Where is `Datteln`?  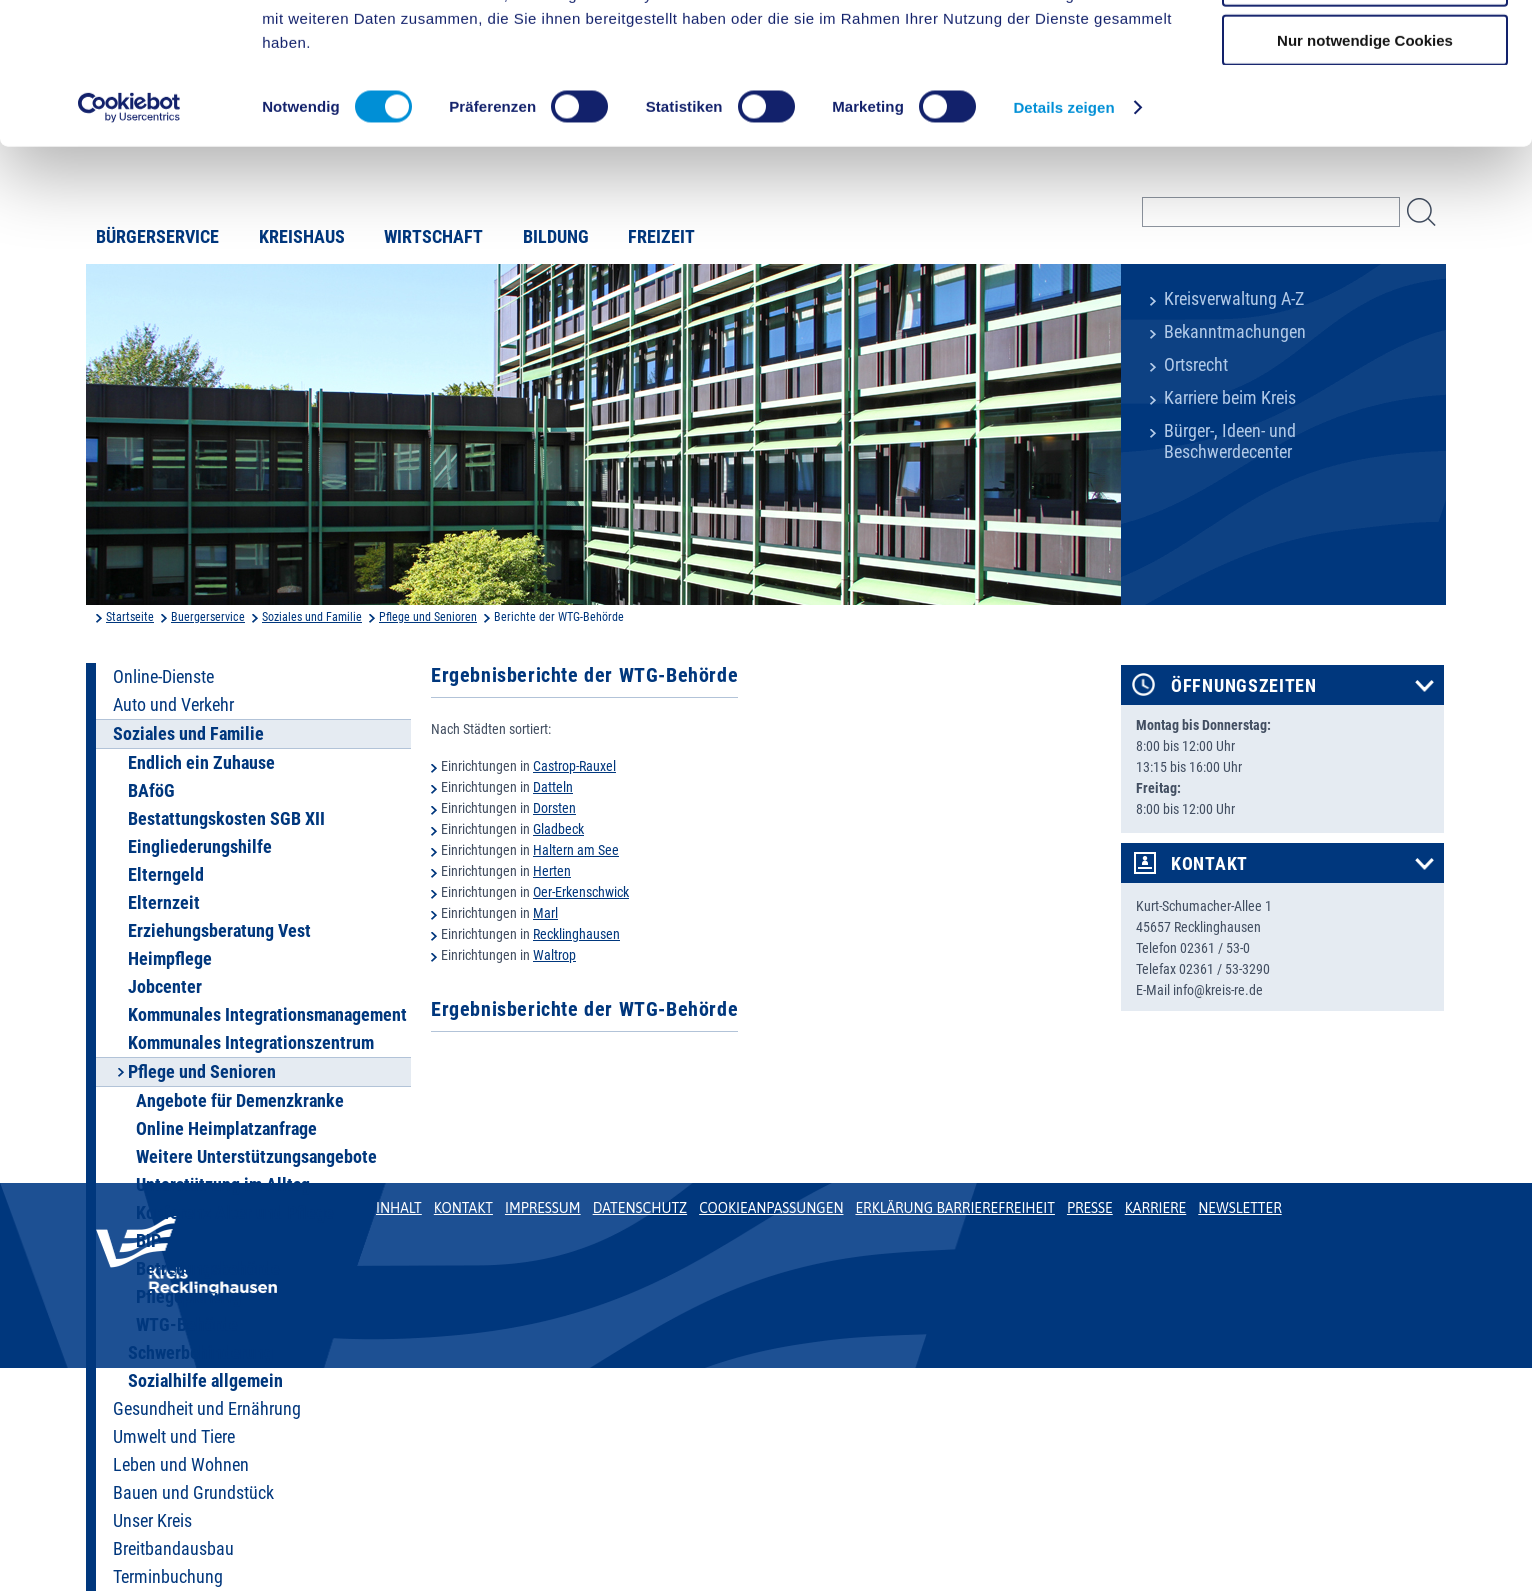 Datteln is located at coordinates (553, 787).